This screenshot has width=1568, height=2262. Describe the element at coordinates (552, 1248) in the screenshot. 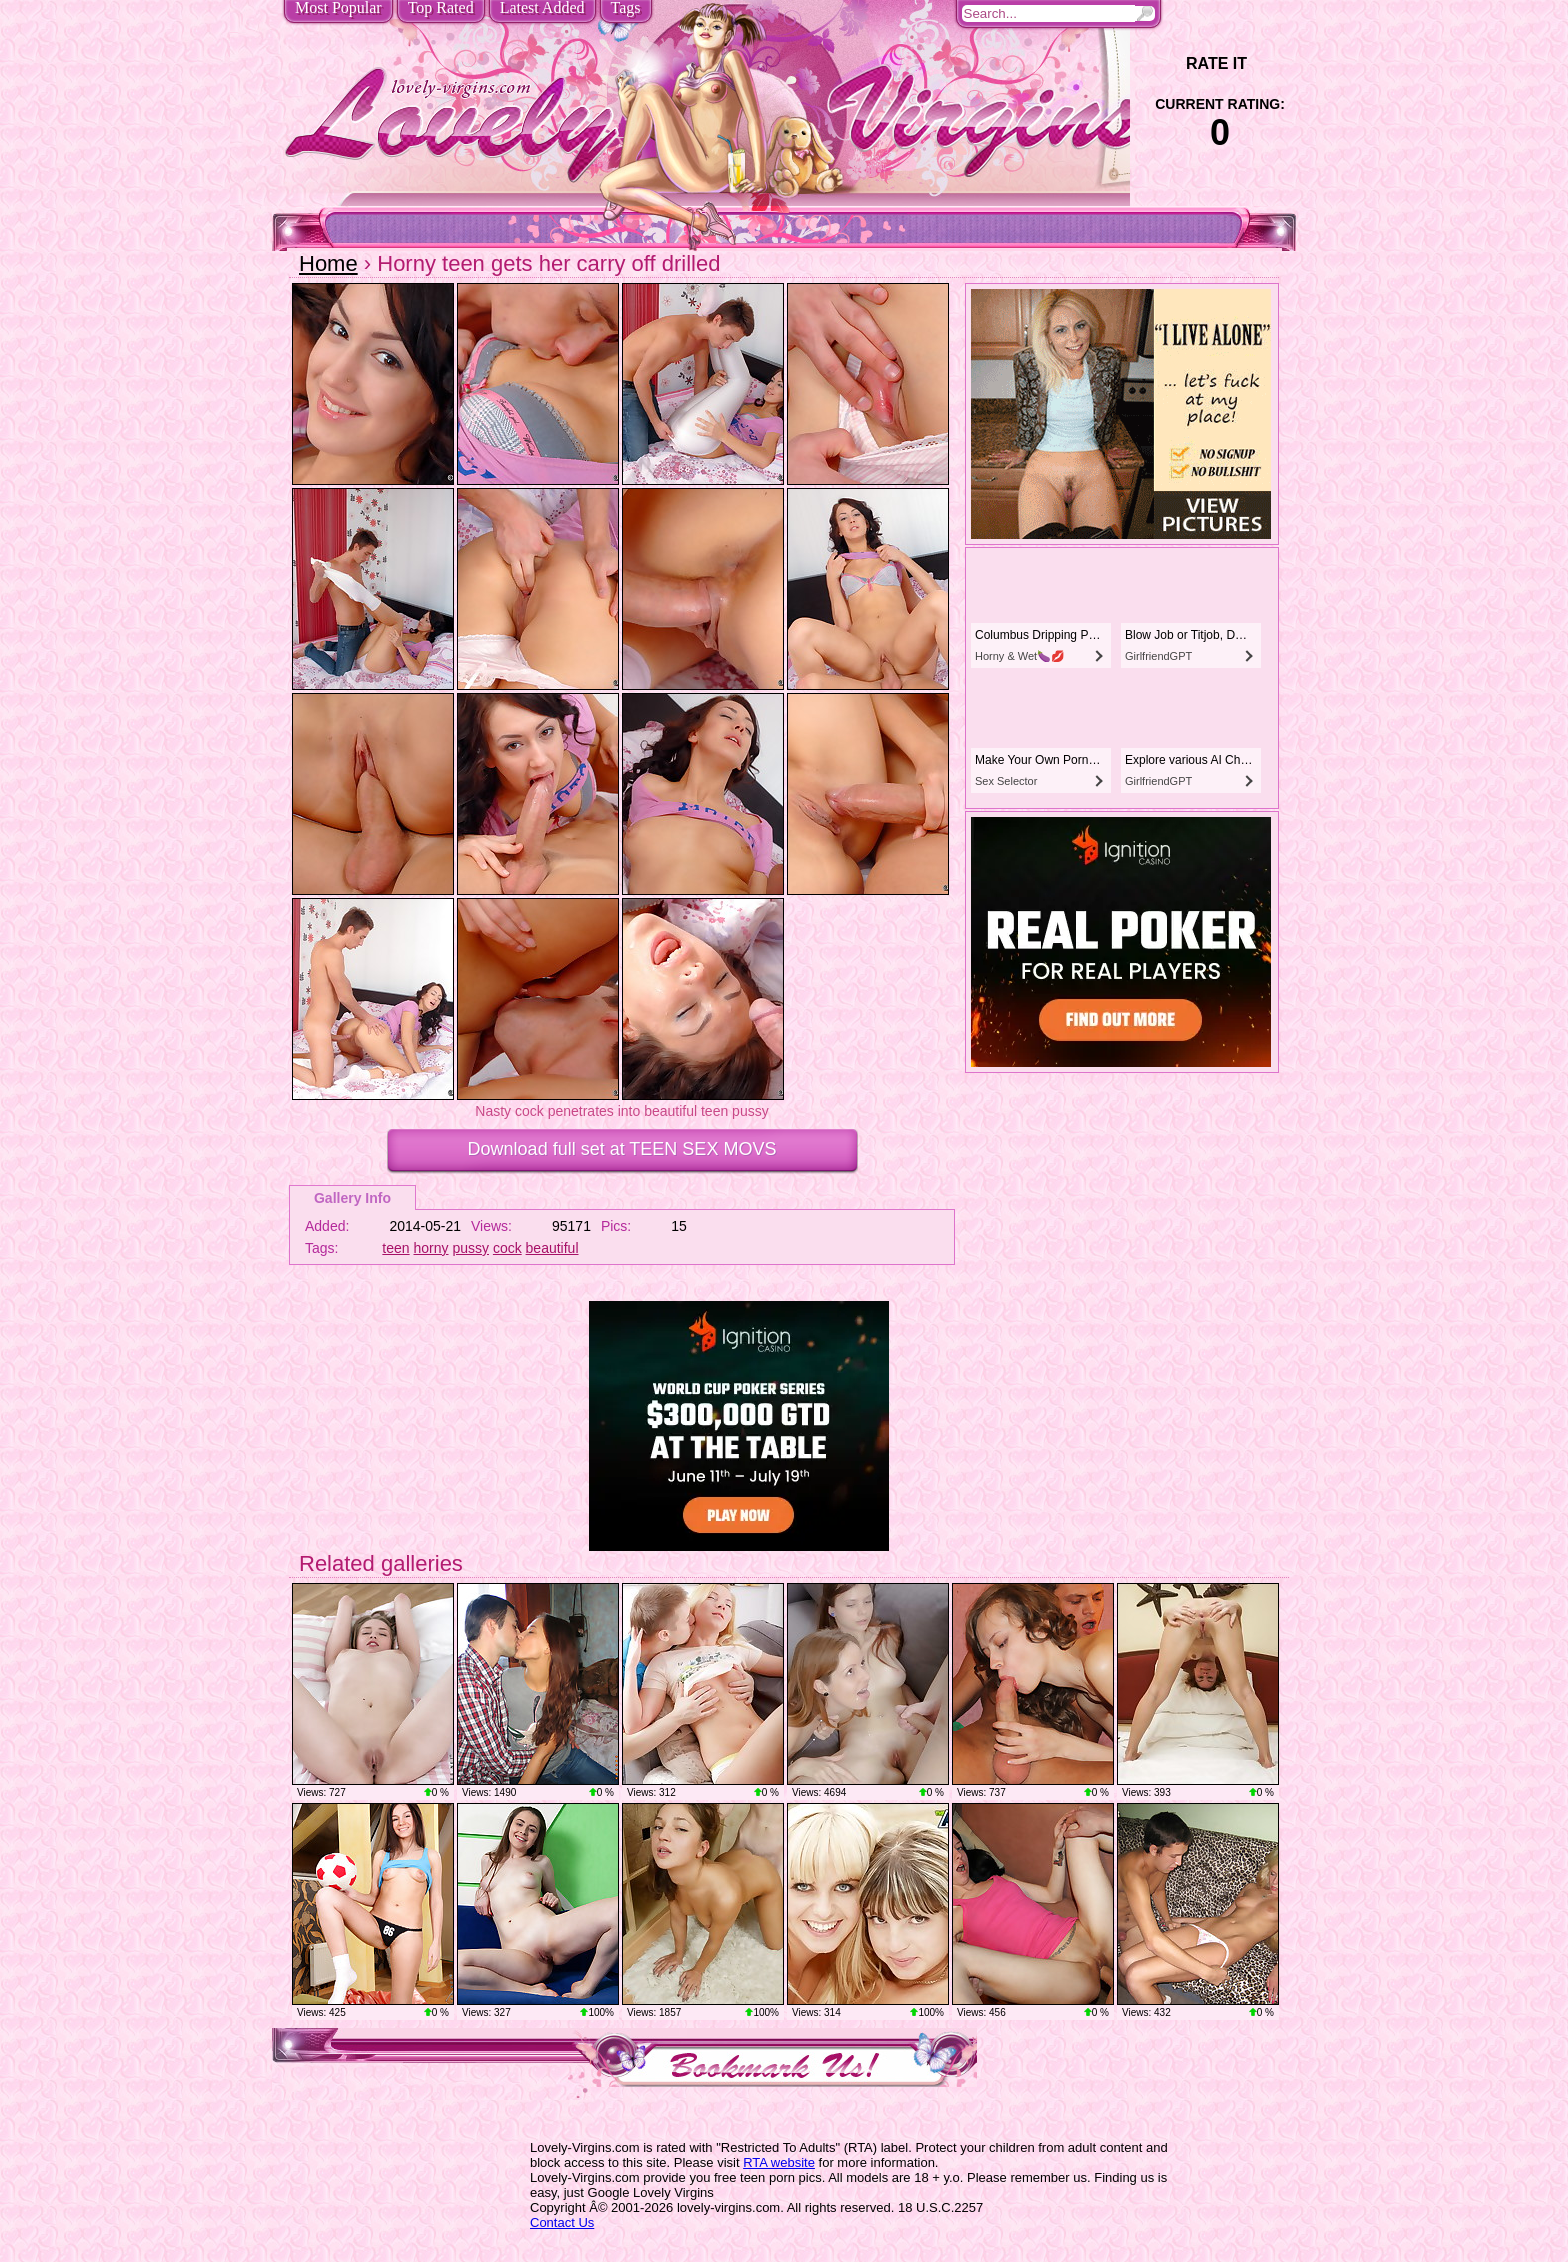

I see `beautiful` at that location.